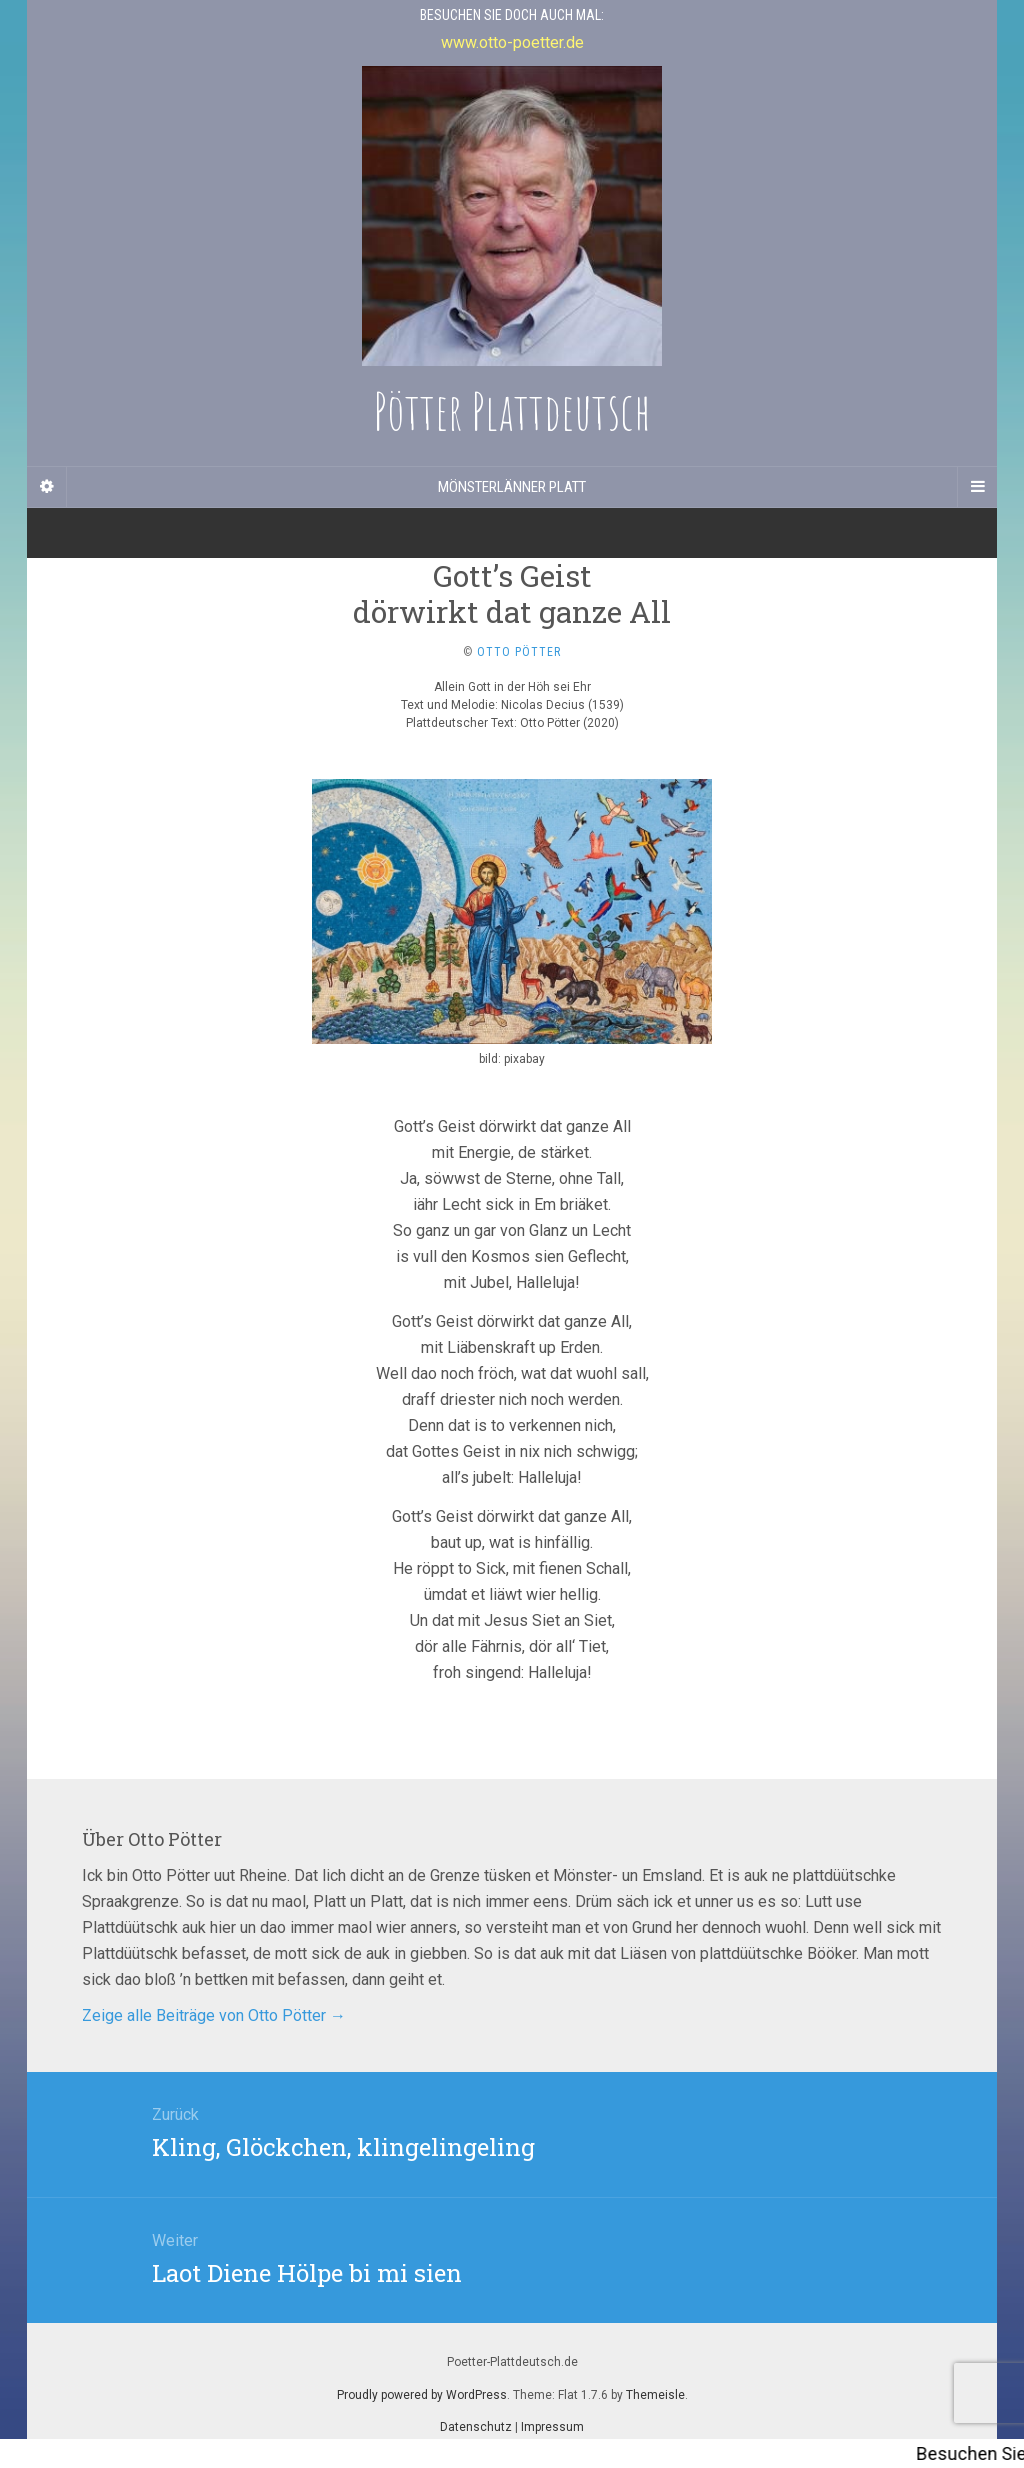 The image size is (1024, 2468). Describe the element at coordinates (214, 2015) in the screenshot. I see `Zeige alle Beiträge von Otto Pötter` at that location.